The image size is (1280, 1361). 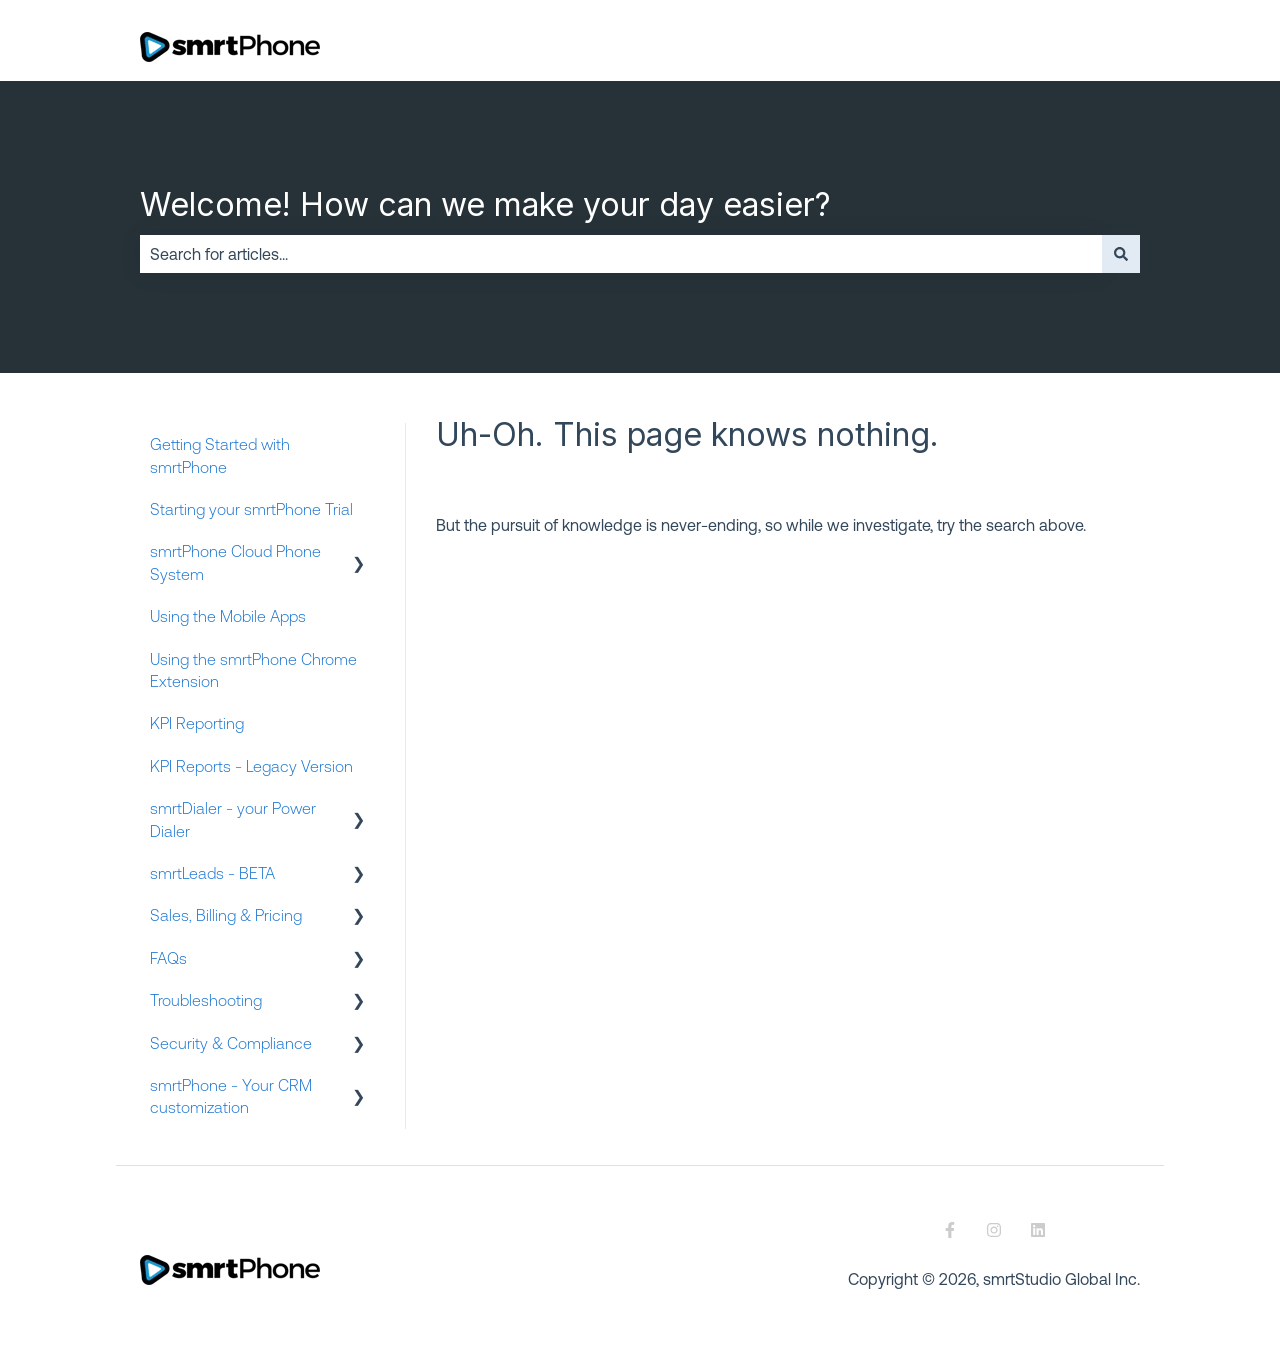 I want to click on [Follow us on LinkedIn], so click(x=1038, y=1230).